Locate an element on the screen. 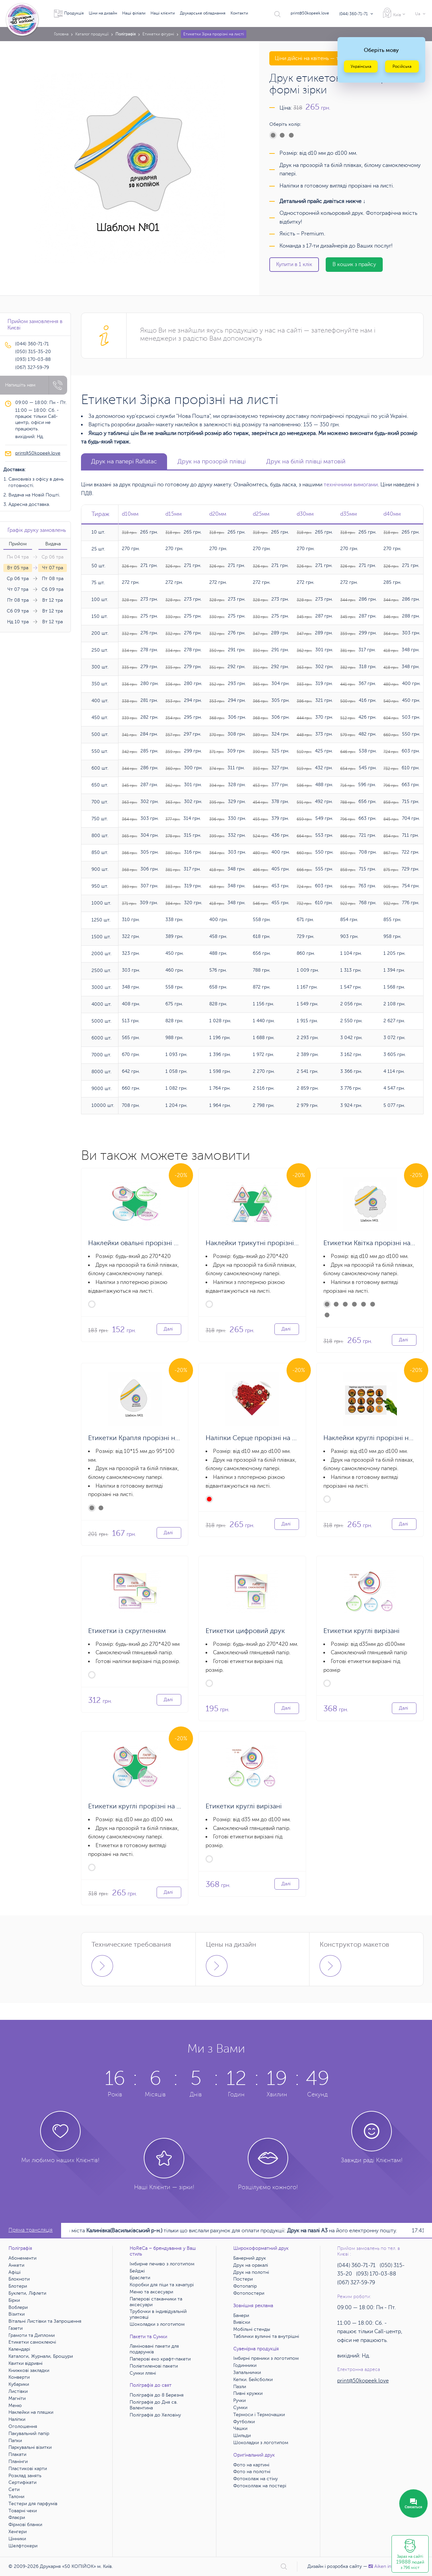 The width and height of the screenshot is (432, 2576). print@50kopeek.love is located at coordinates (310, 13).